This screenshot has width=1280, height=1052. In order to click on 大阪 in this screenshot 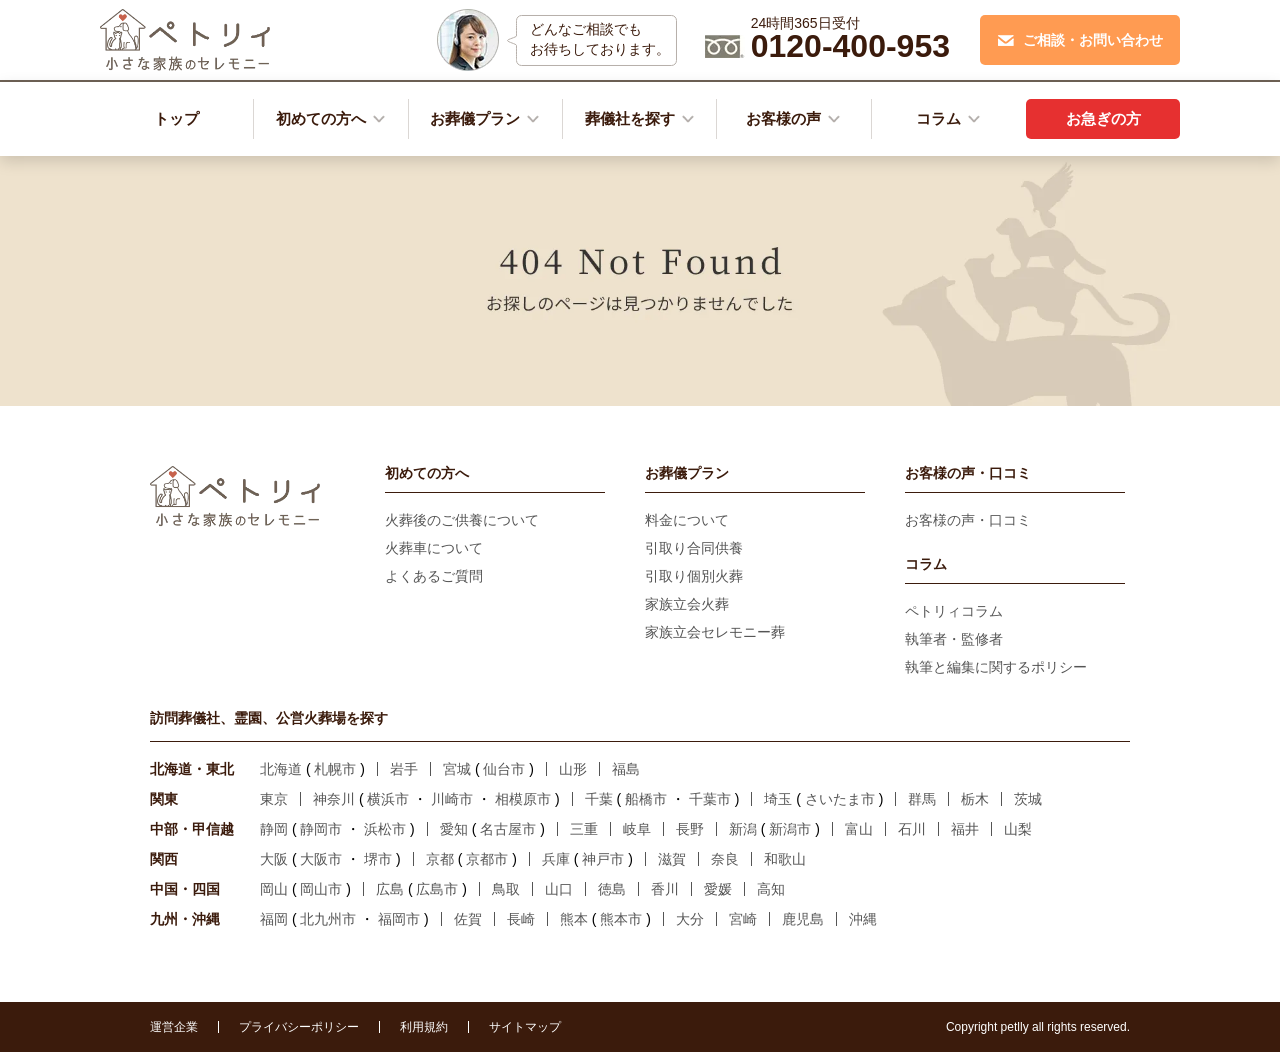, I will do `click(274, 859)`.